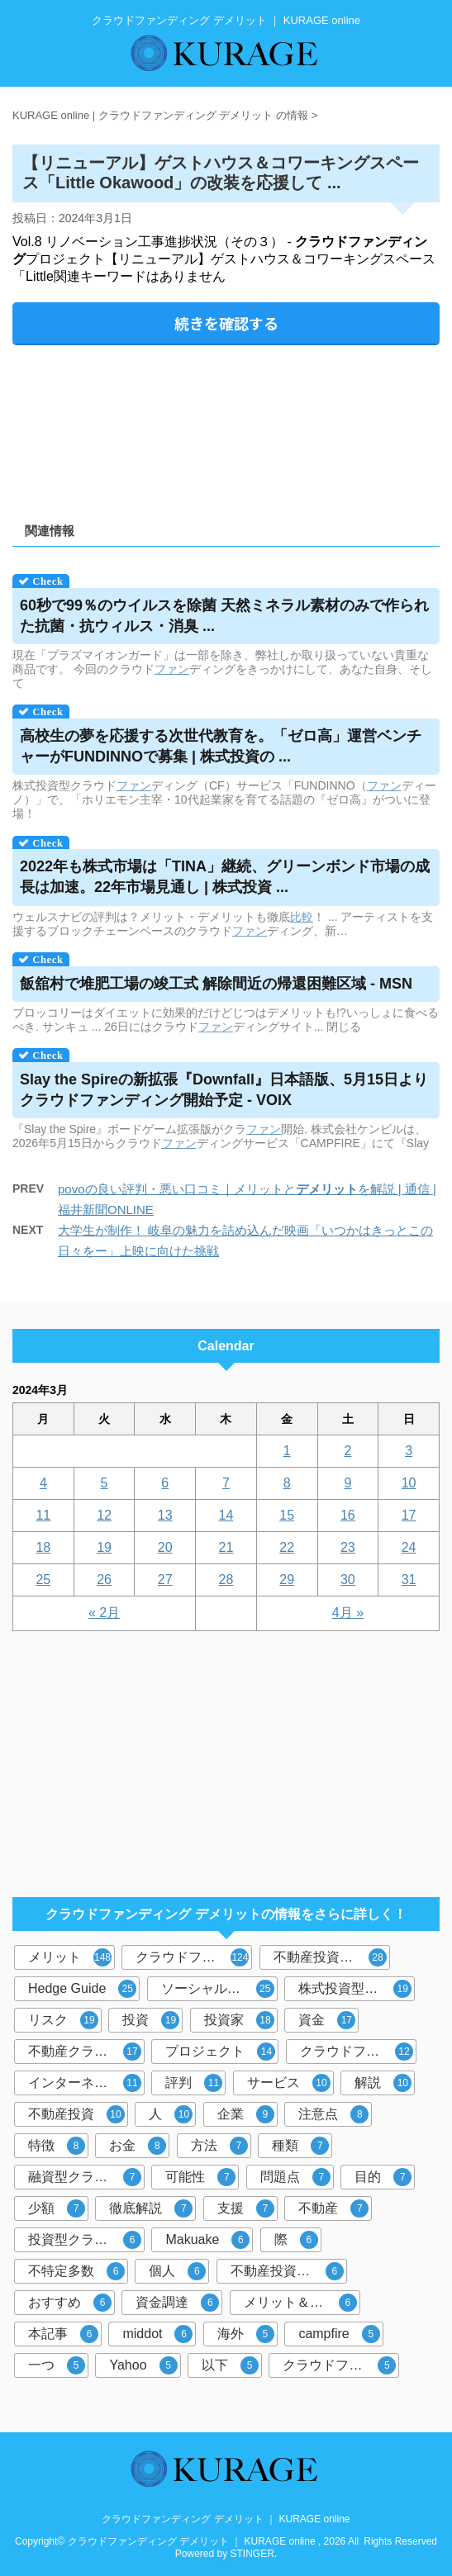 The height and width of the screenshot is (2576, 452). Describe the element at coordinates (341, 2365) in the screenshot. I see `クラウドファンディングサービス` at that location.